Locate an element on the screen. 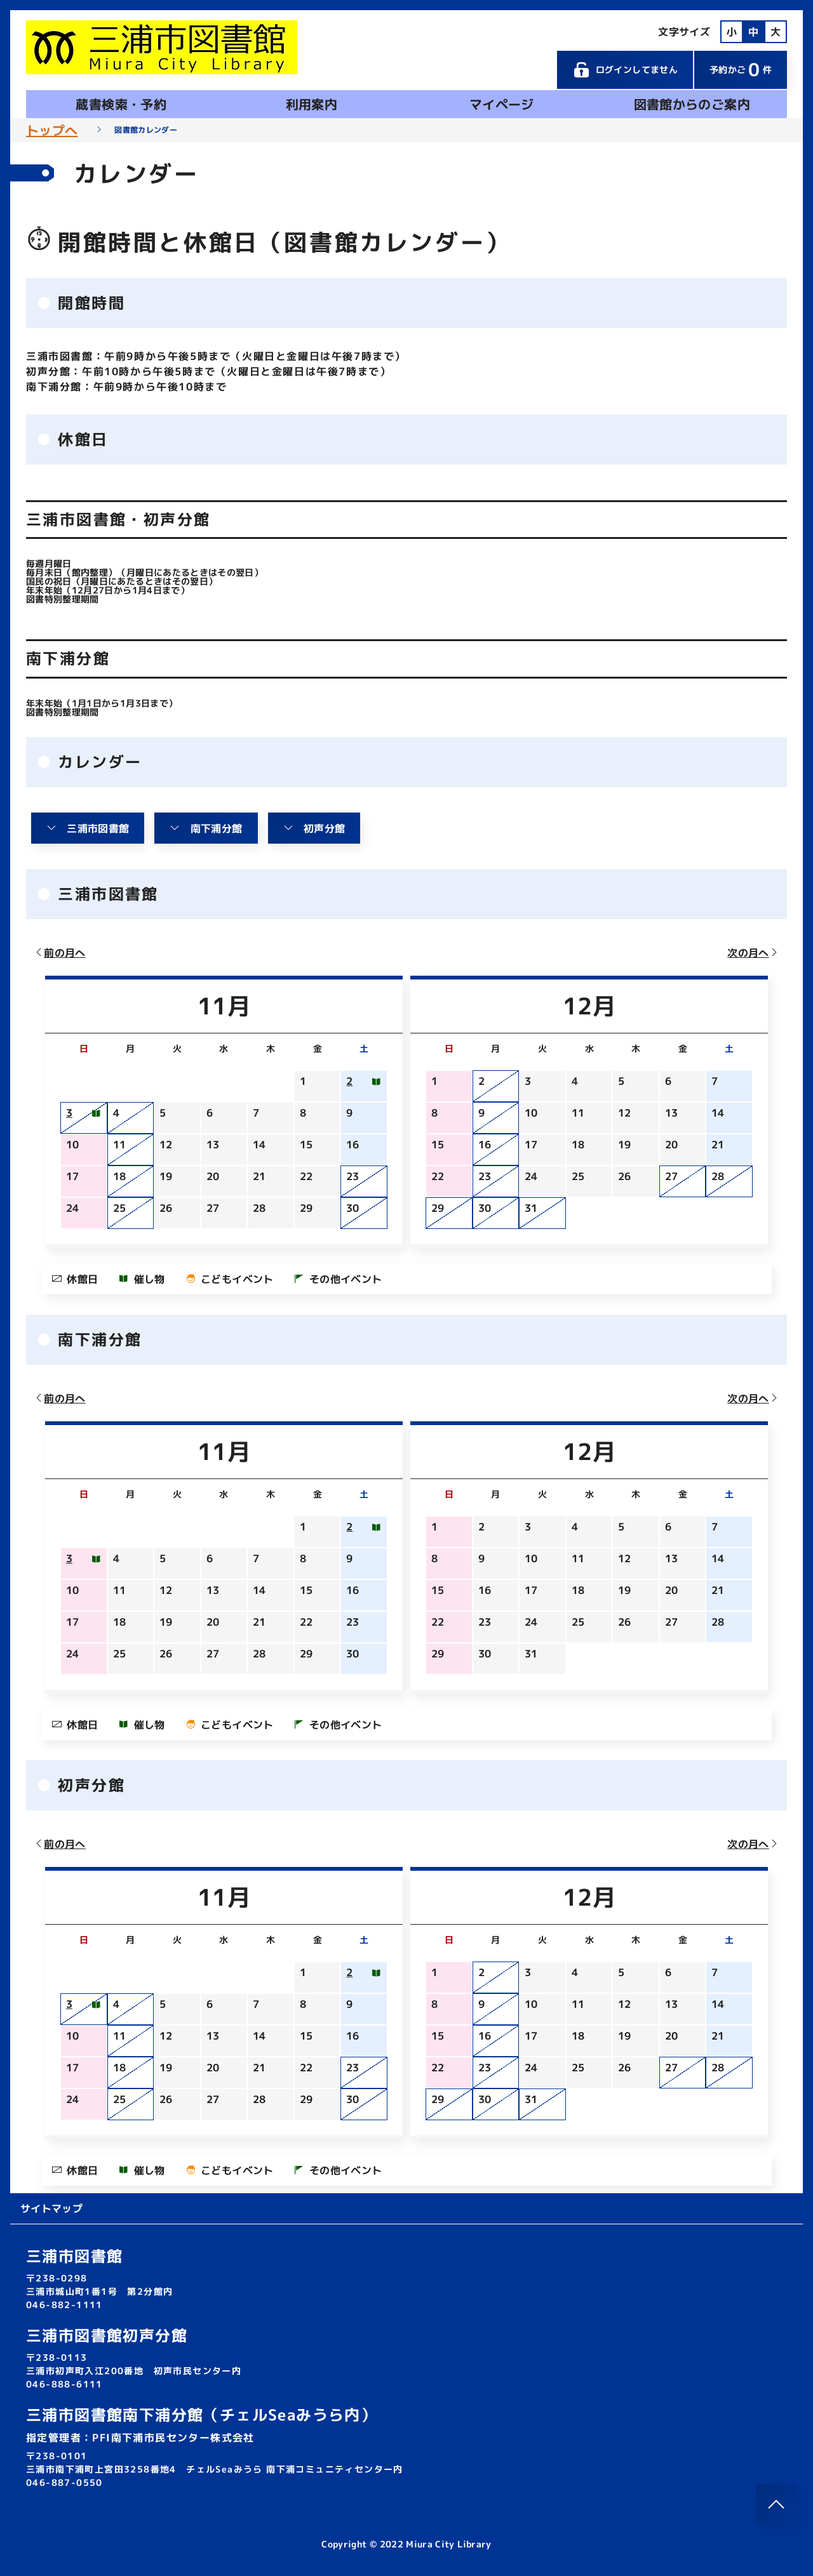  ログインしてません is located at coordinates (625, 70).